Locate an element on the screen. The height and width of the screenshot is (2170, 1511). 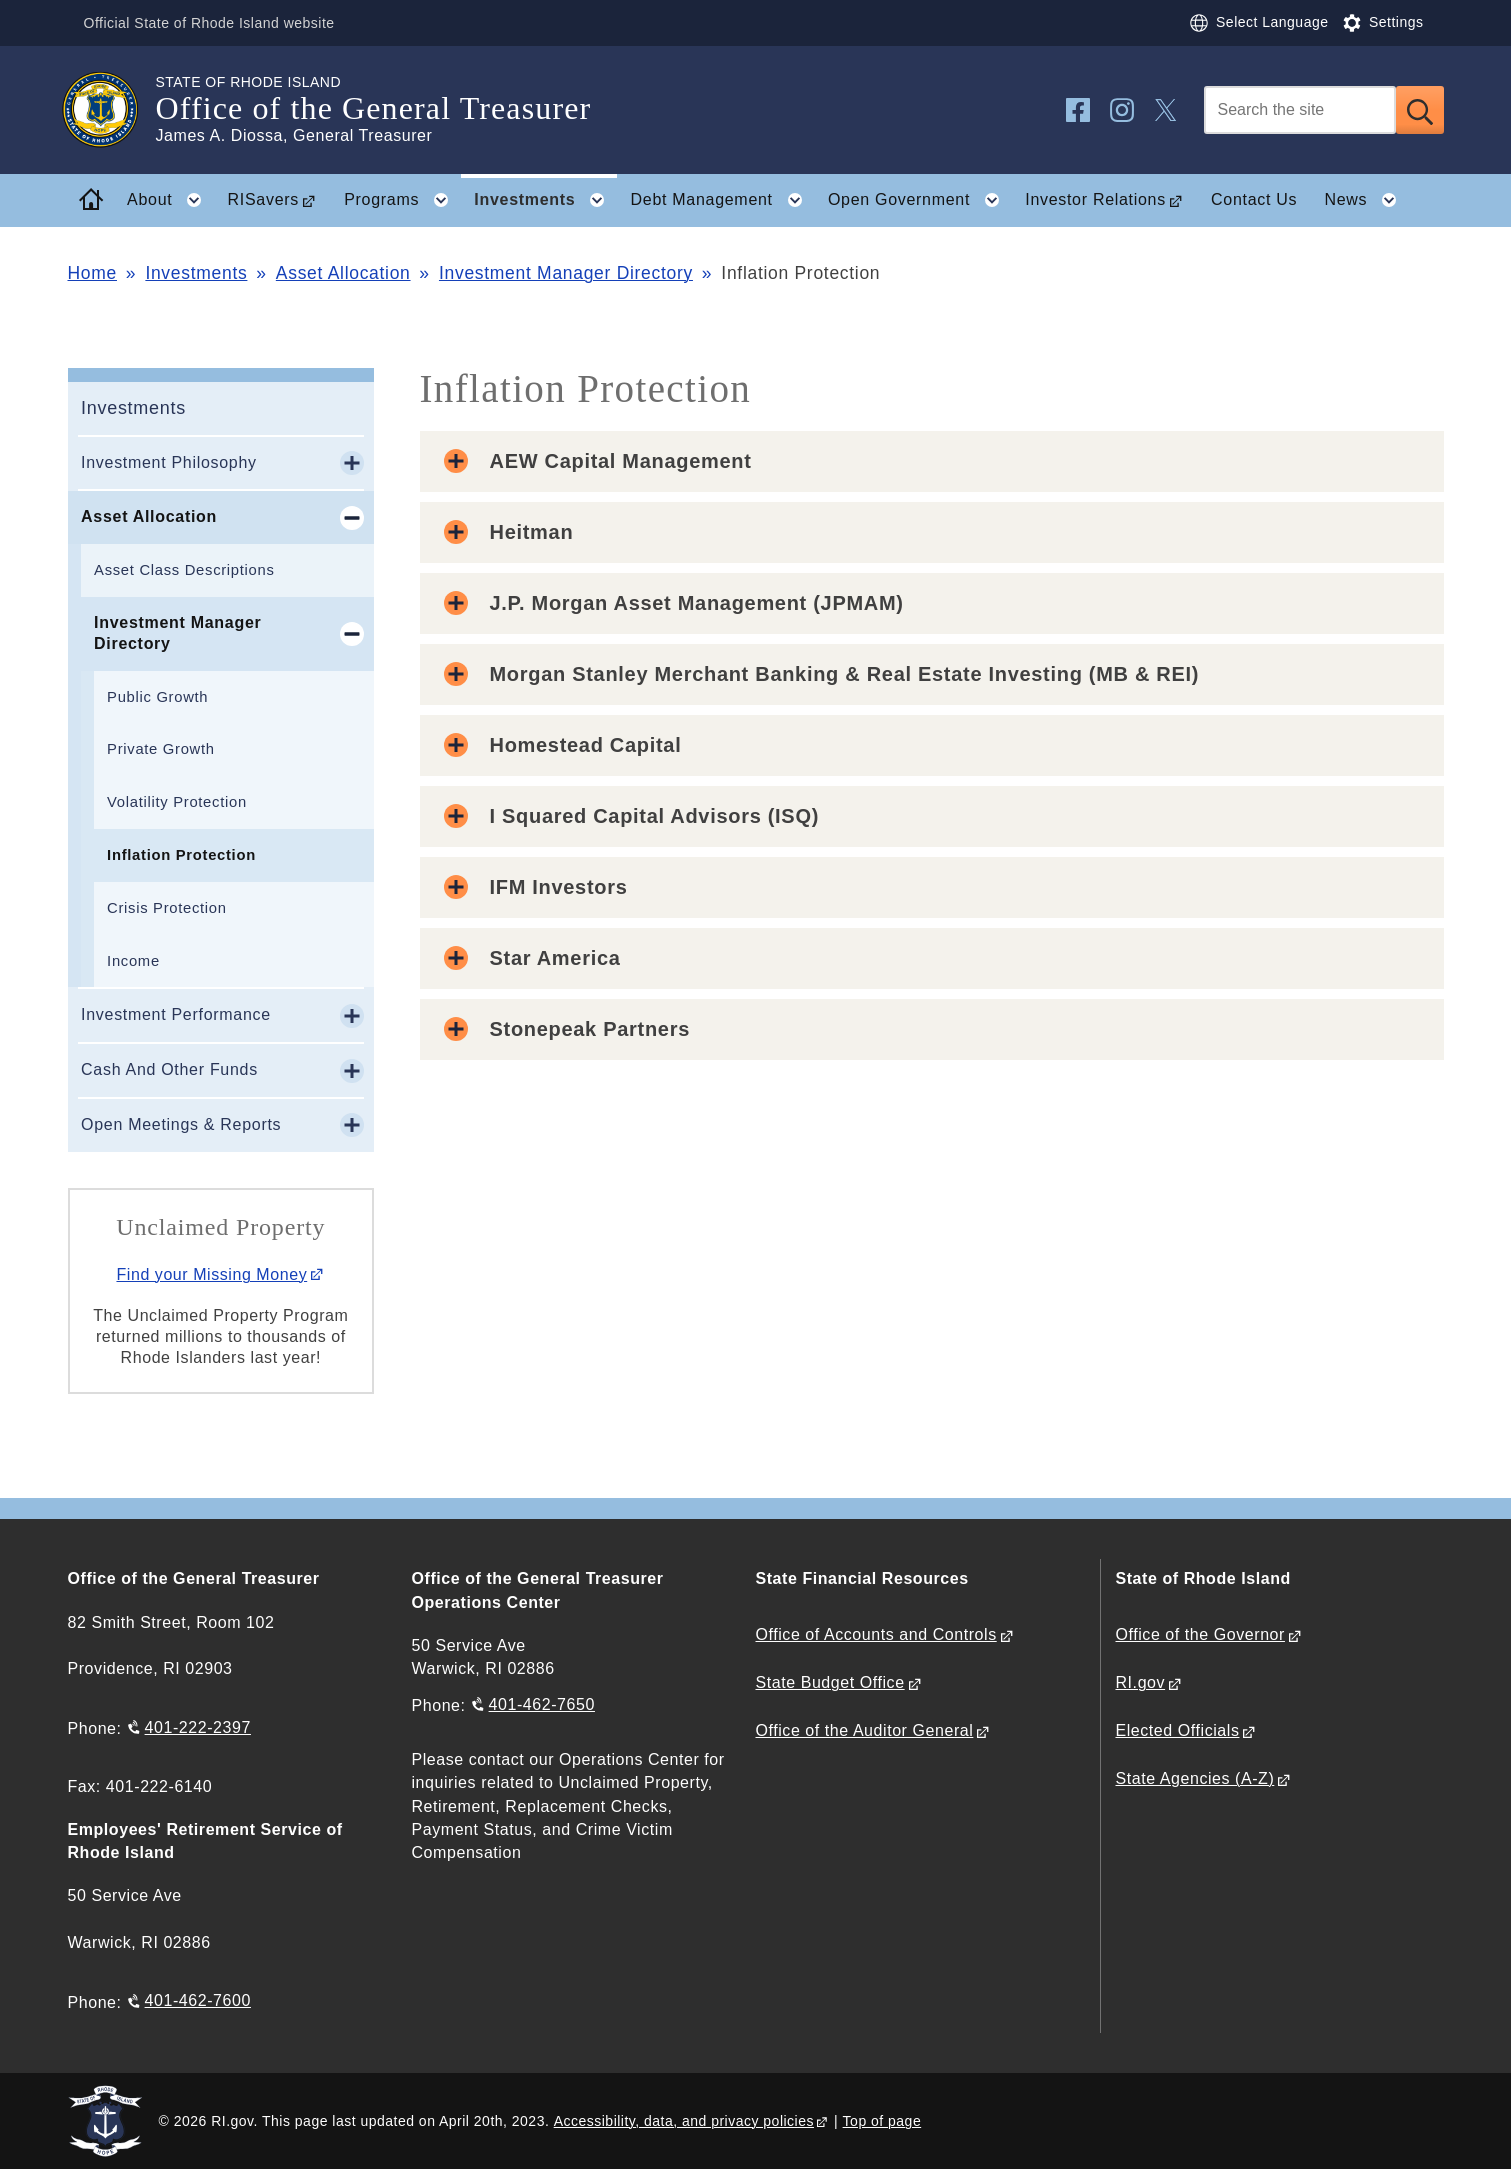
State Budget Office is located at coordinates (830, 1682).